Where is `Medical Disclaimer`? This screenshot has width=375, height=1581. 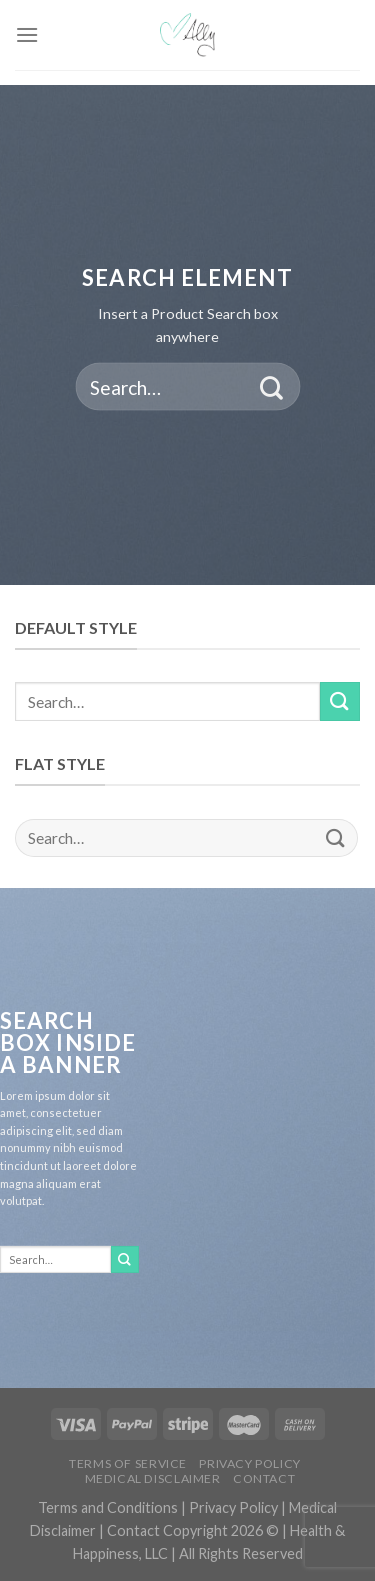 Medical Disclaimer is located at coordinates (153, 1478).